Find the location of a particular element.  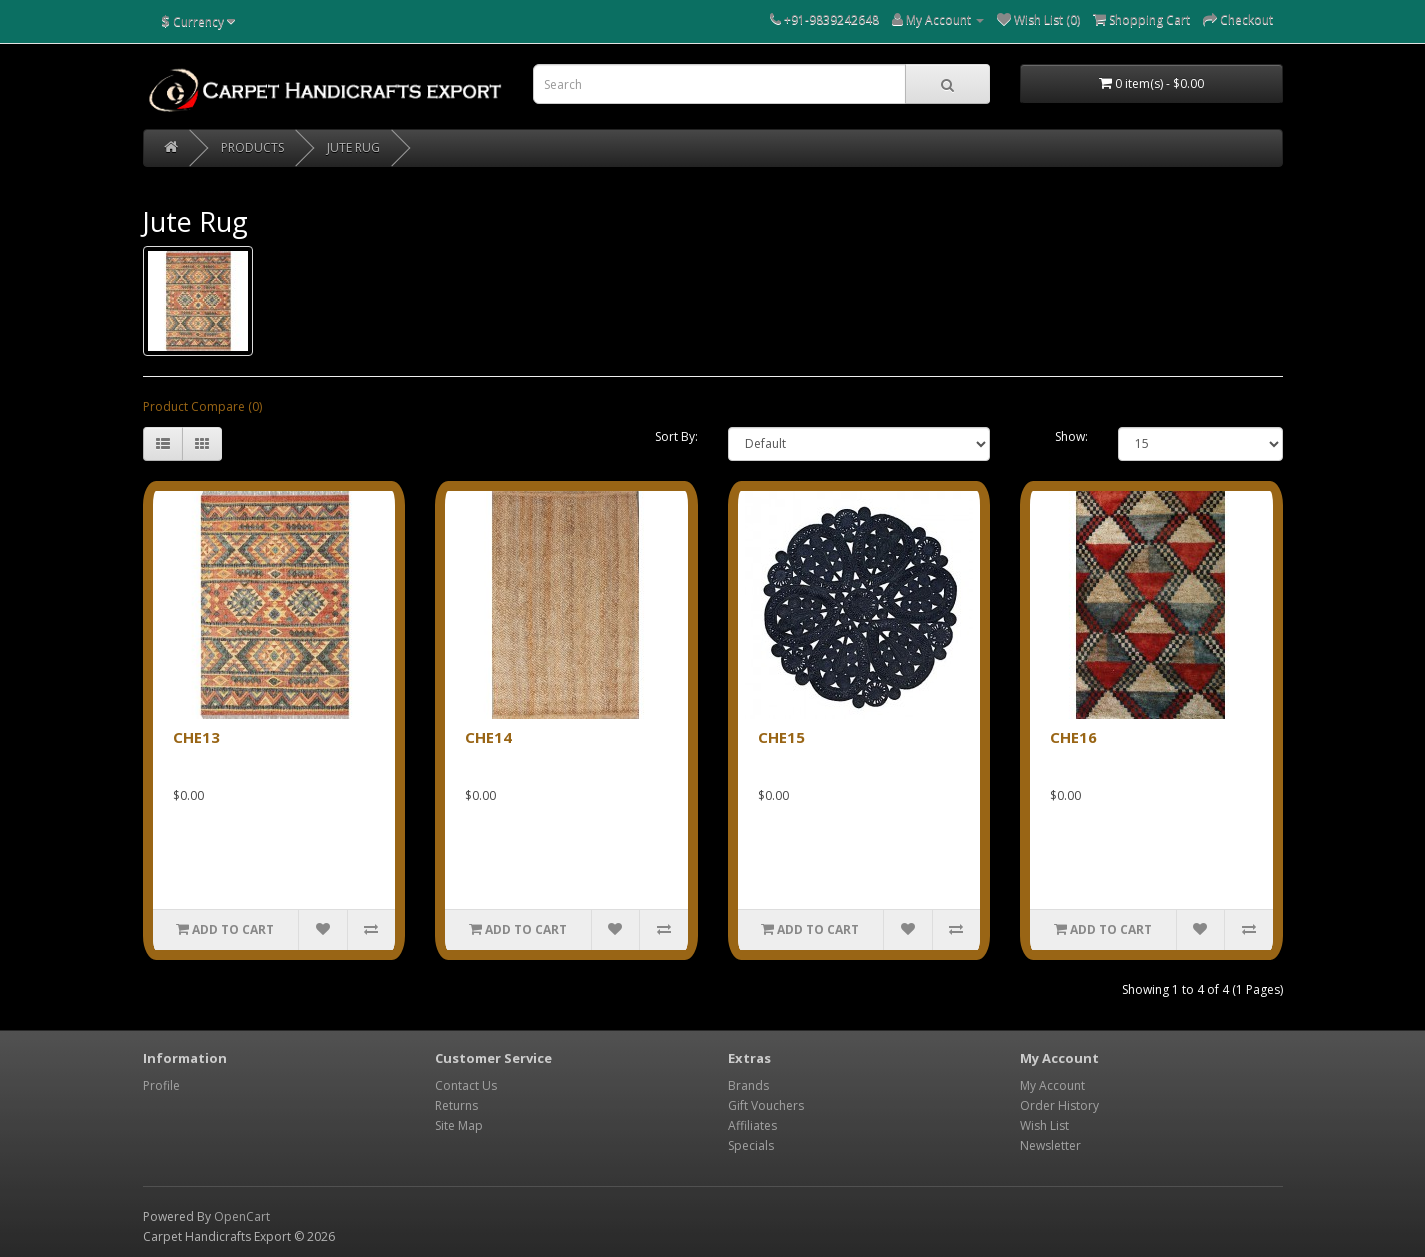

Gift Vouchers is located at coordinates (766, 1105).